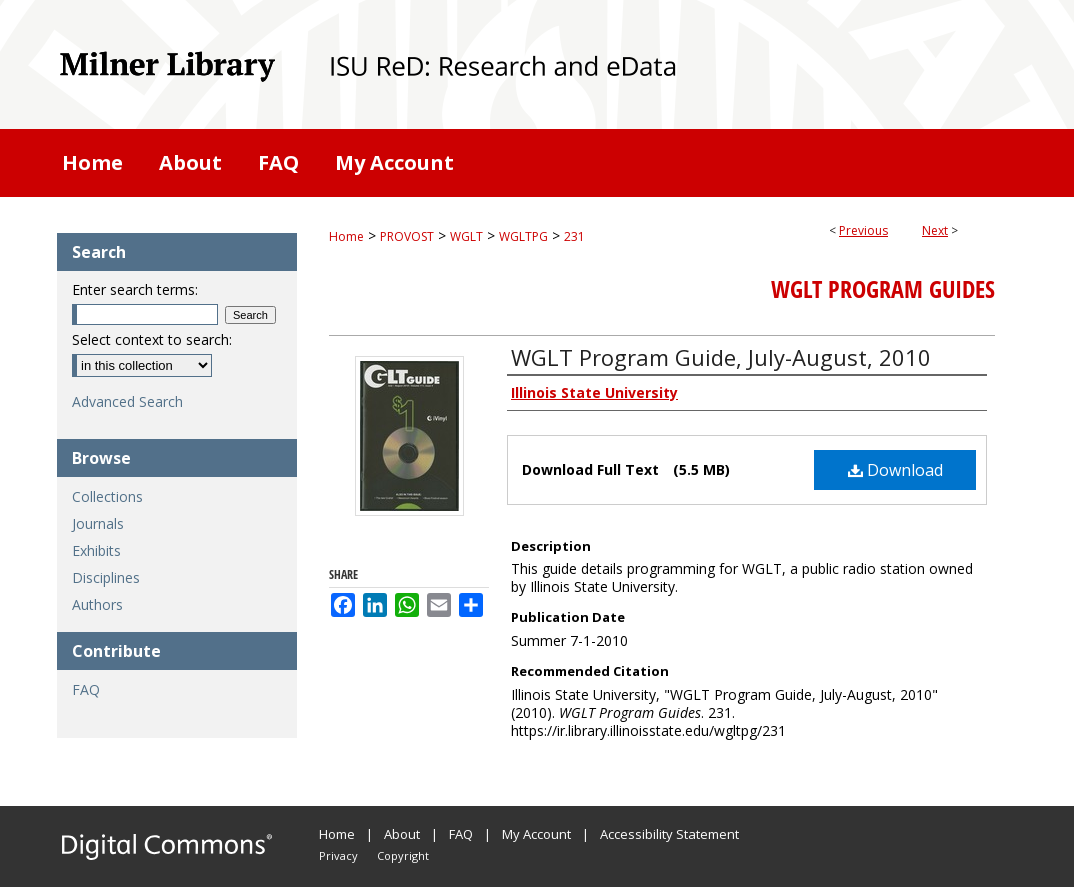 This screenshot has width=1074, height=887. I want to click on Next, so click(935, 230).